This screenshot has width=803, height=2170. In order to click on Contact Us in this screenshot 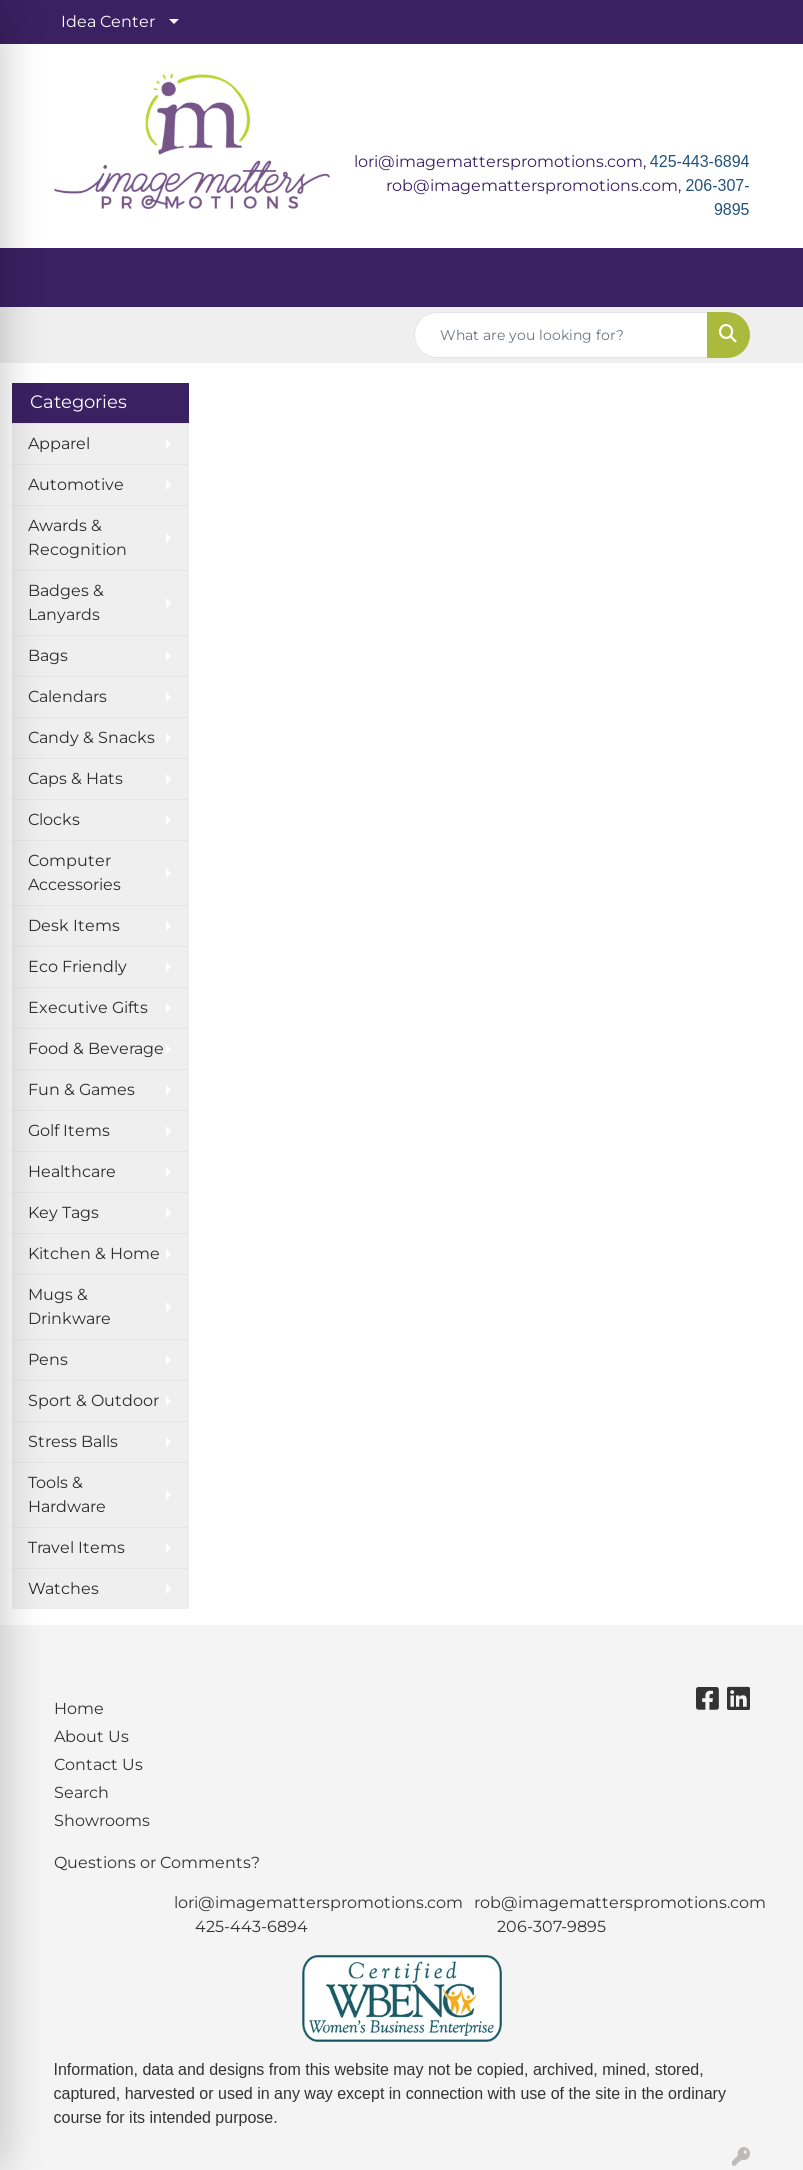, I will do `click(98, 1764)`.